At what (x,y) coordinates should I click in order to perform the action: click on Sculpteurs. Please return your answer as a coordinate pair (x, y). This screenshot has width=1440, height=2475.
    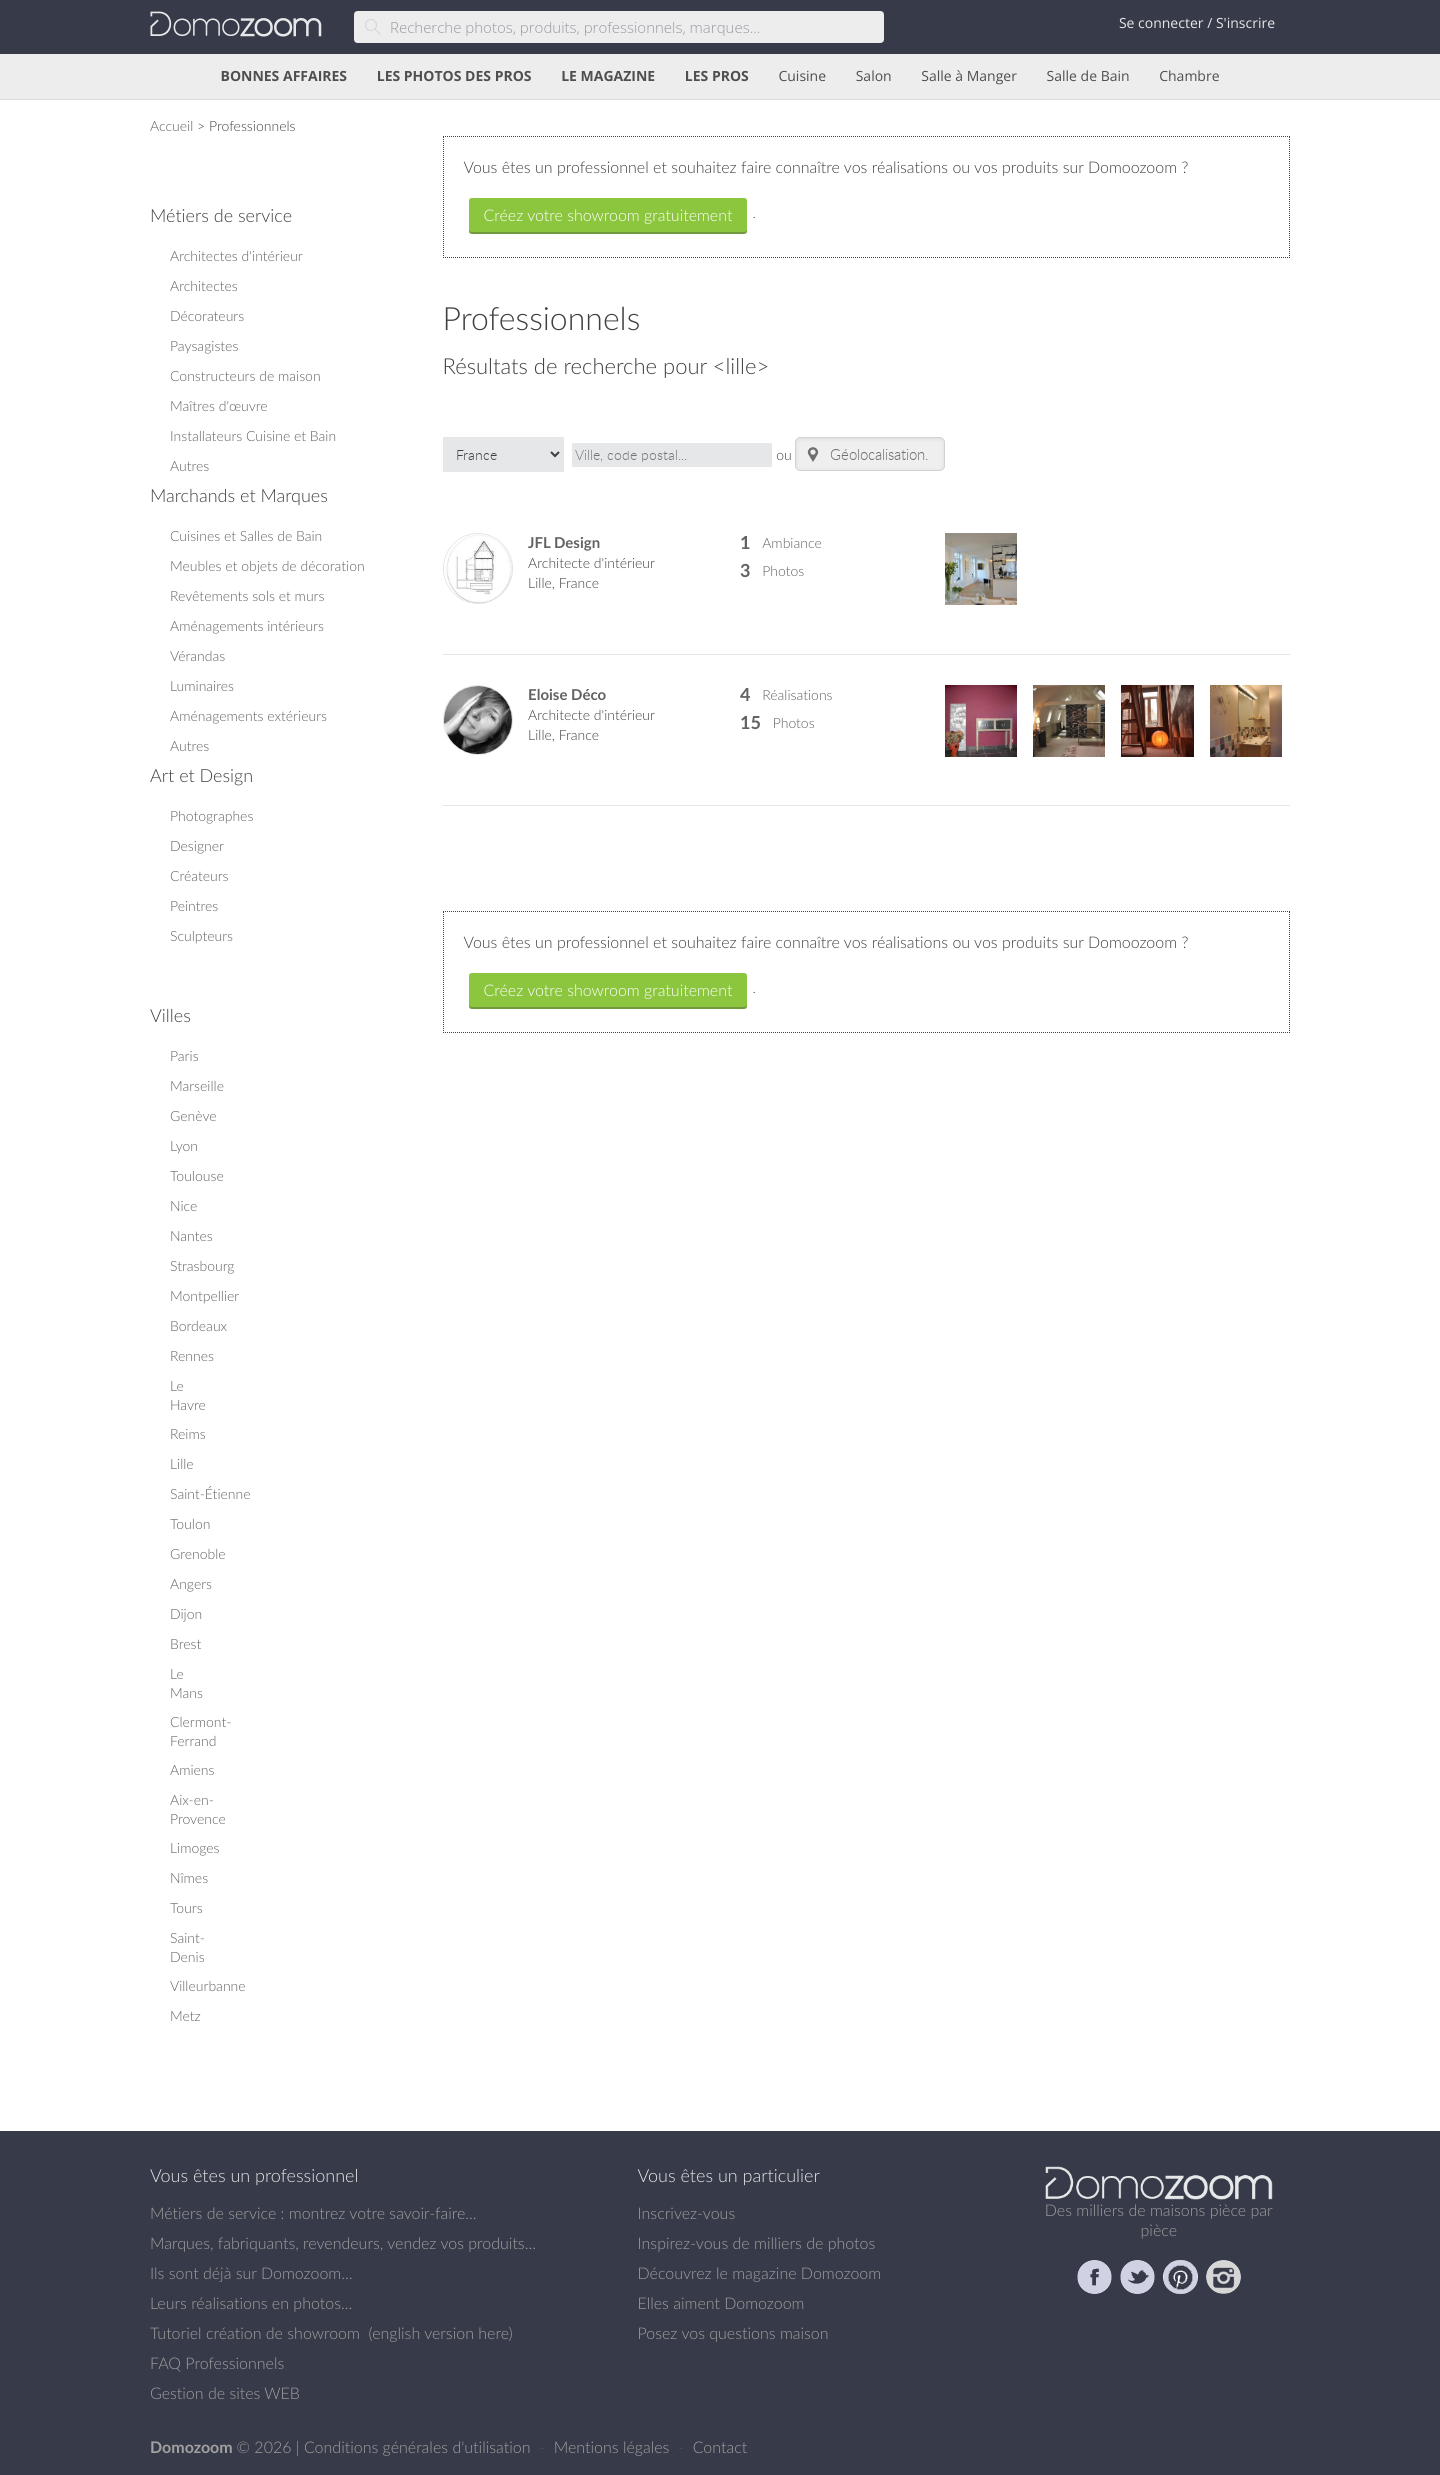
    Looking at the image, I should click on (201, 935).